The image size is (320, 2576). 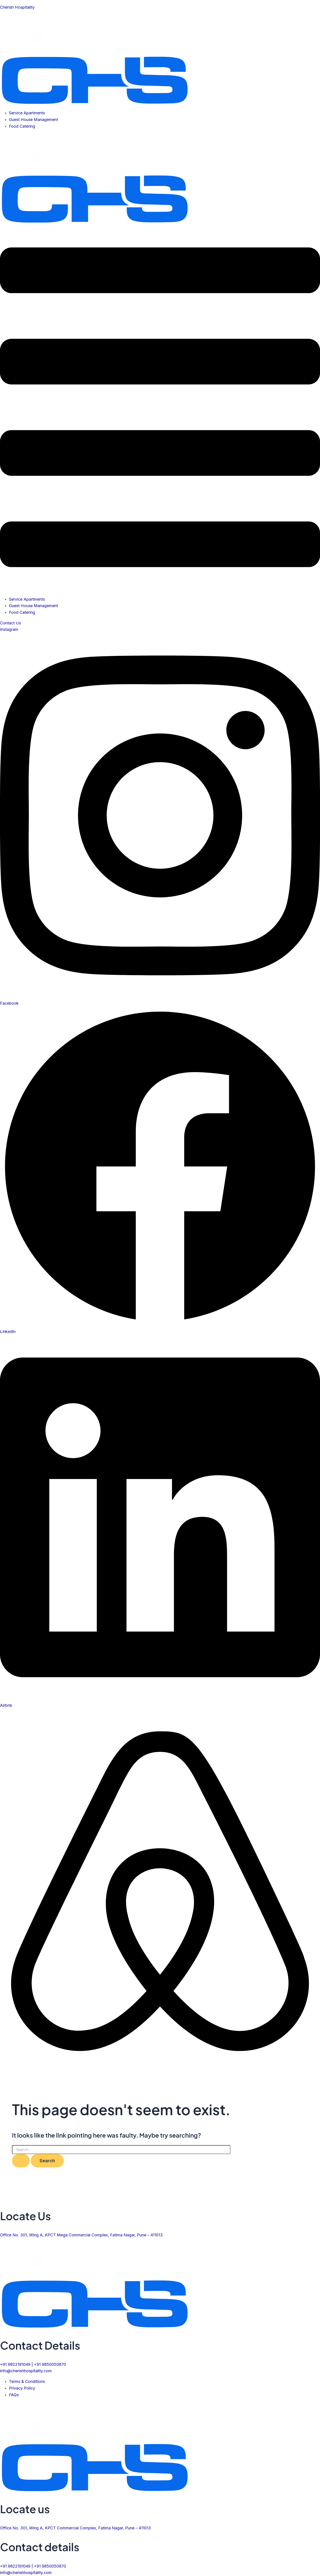 What do you see at coordinates (27, 113) in the screenshot?
I see `Service Apartments` at bounding box center [27, 113].